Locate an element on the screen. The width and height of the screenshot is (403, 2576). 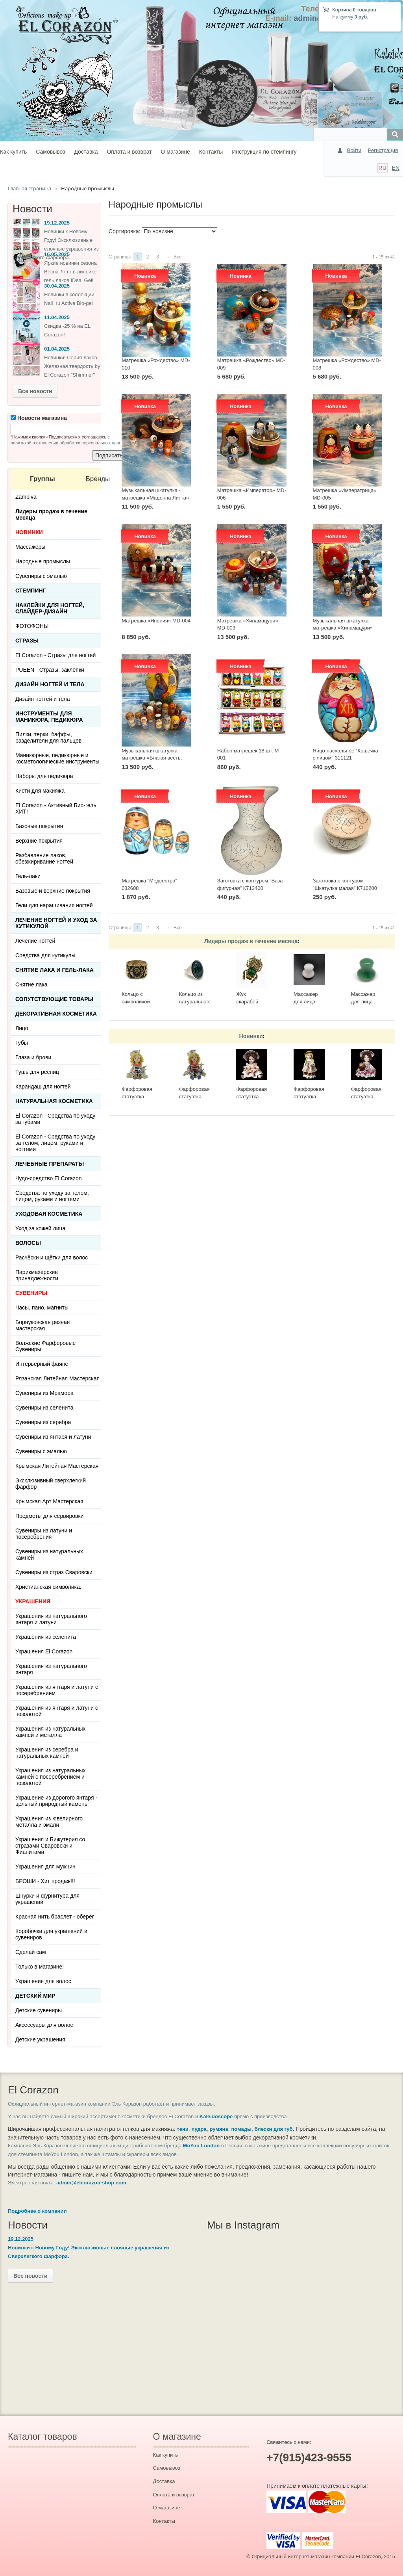
Волосы is located at coordinates (28, 1243).